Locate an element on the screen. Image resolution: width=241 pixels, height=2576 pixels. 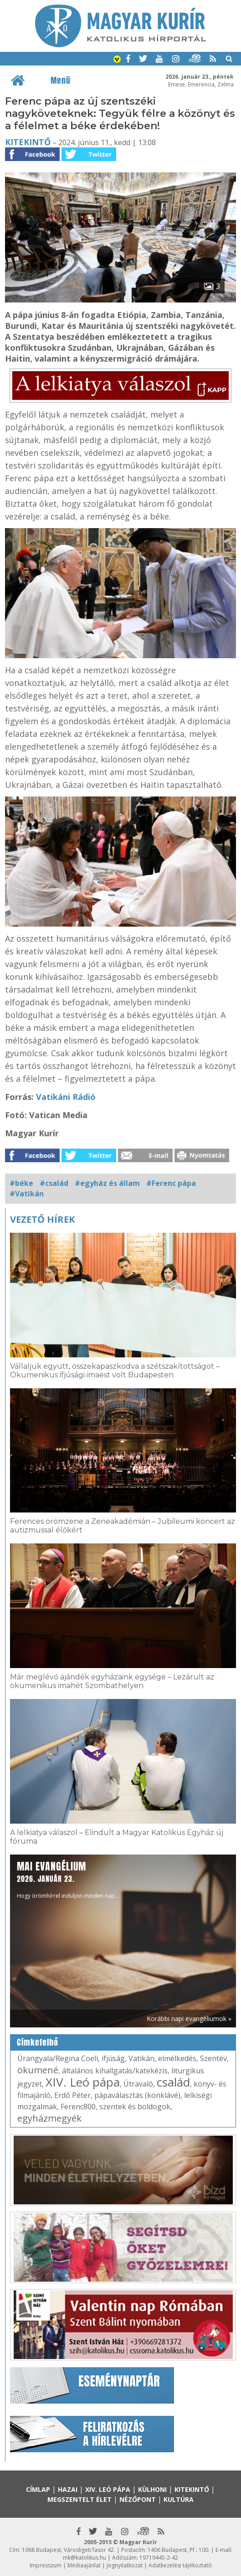
Címkefelhő is located at coordinates (37, 2042).